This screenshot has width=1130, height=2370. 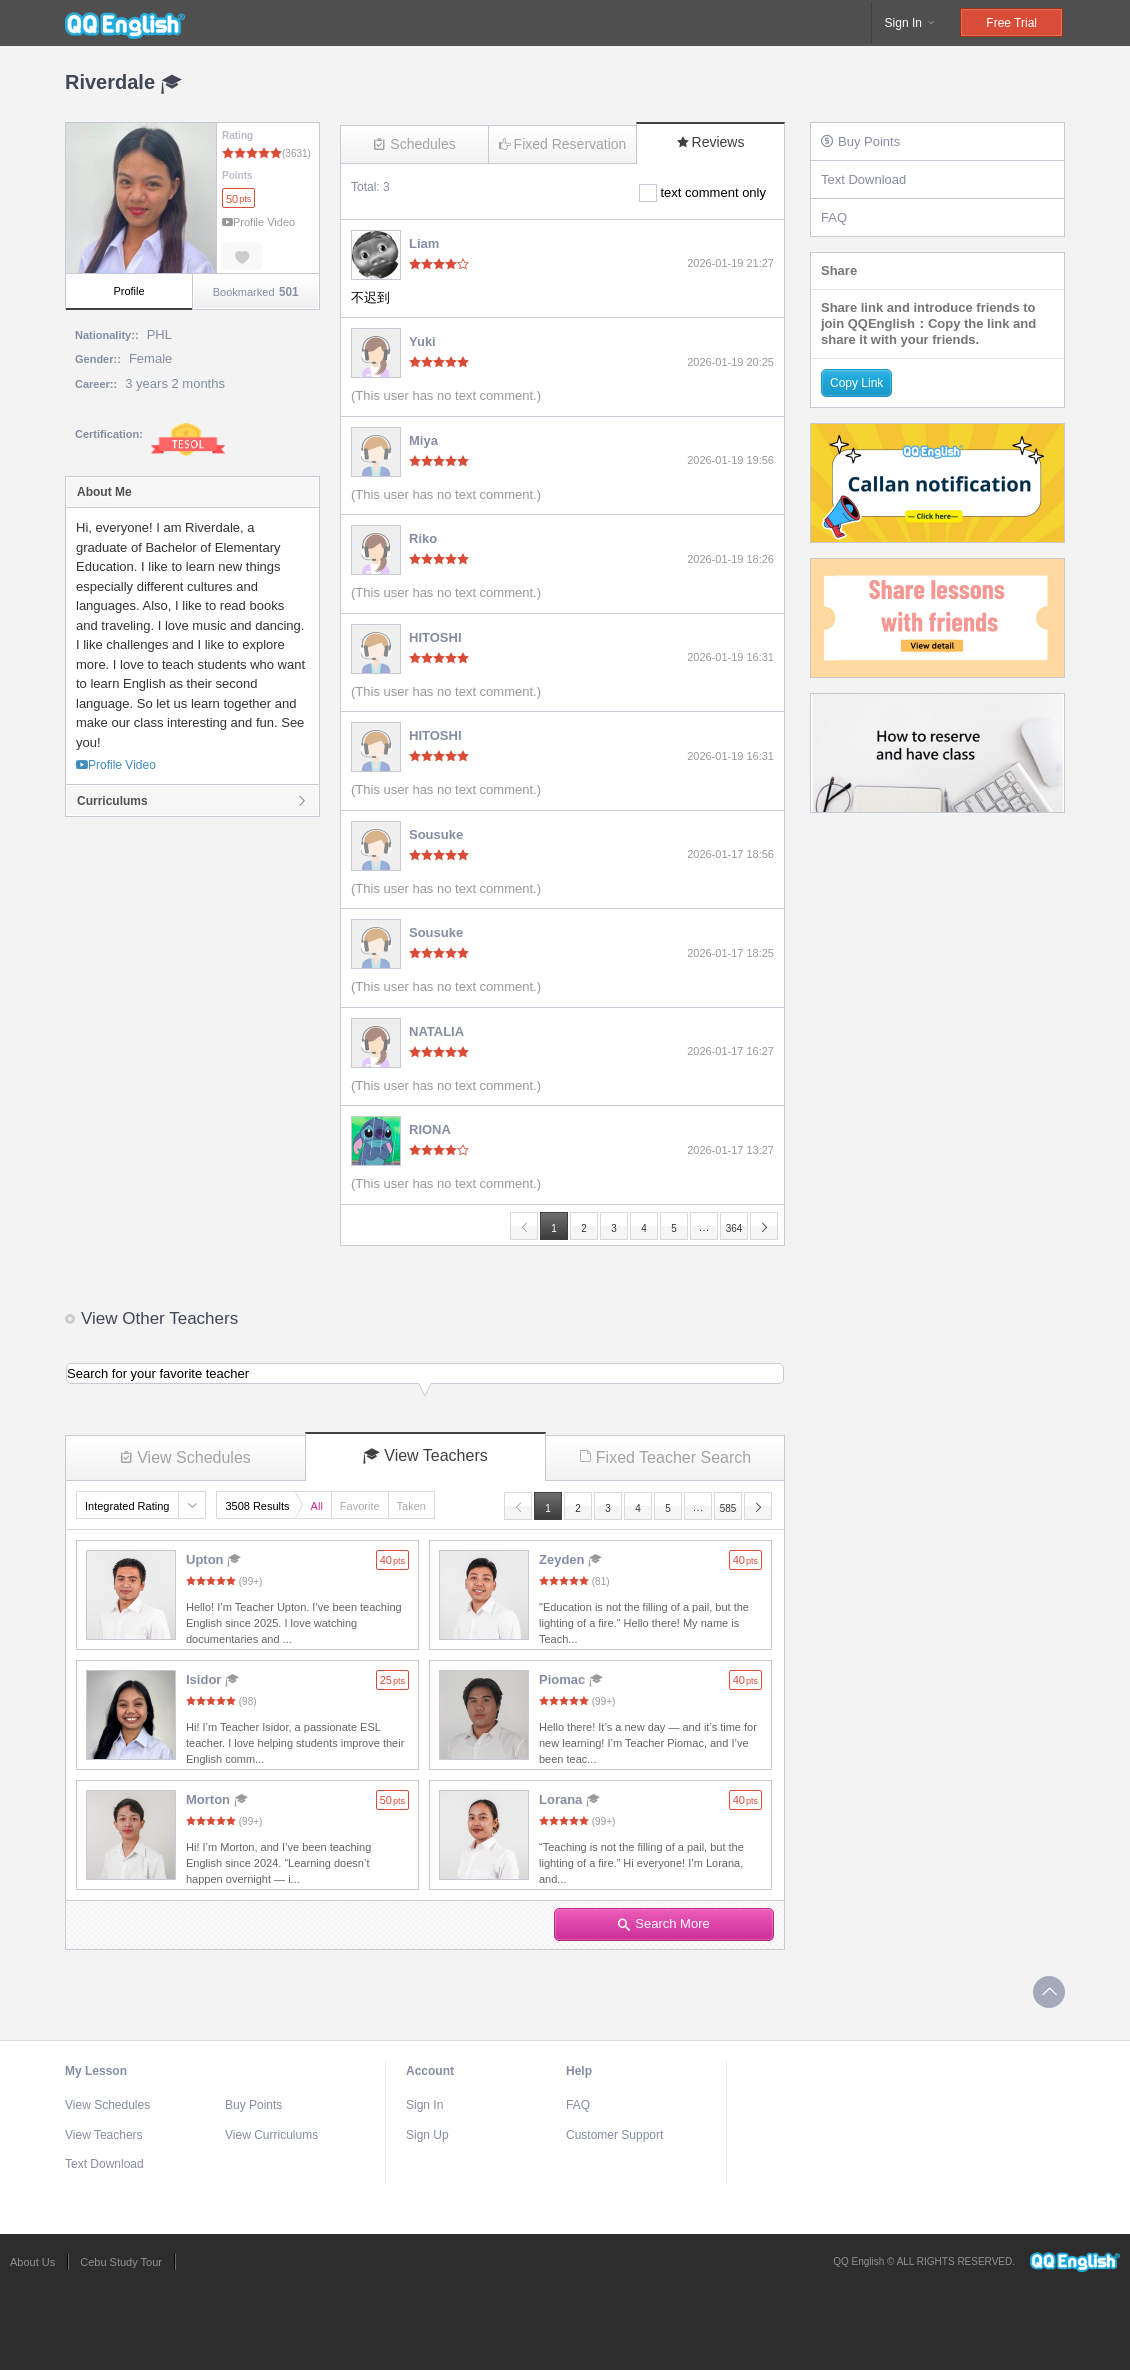 I want to click on About Us, so click(x=32, y=2262).